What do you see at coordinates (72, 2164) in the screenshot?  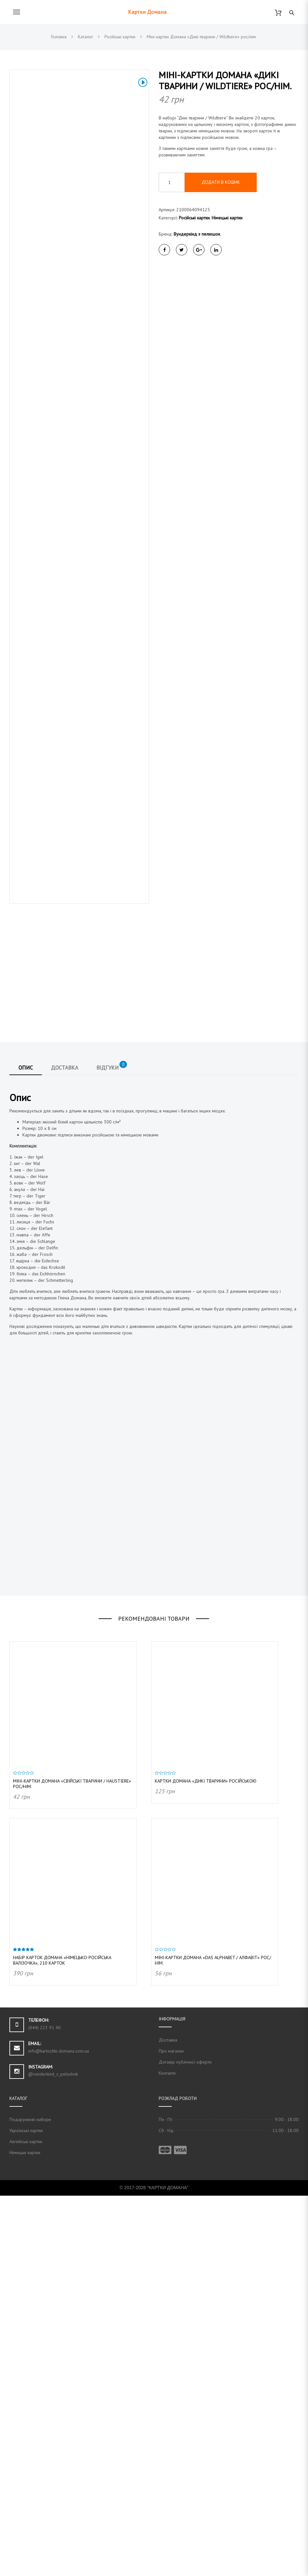 I see `Міні-картки Домана «Свійські тварини / Haustiere» рос/нім.` at bounding box center [72, 2164].